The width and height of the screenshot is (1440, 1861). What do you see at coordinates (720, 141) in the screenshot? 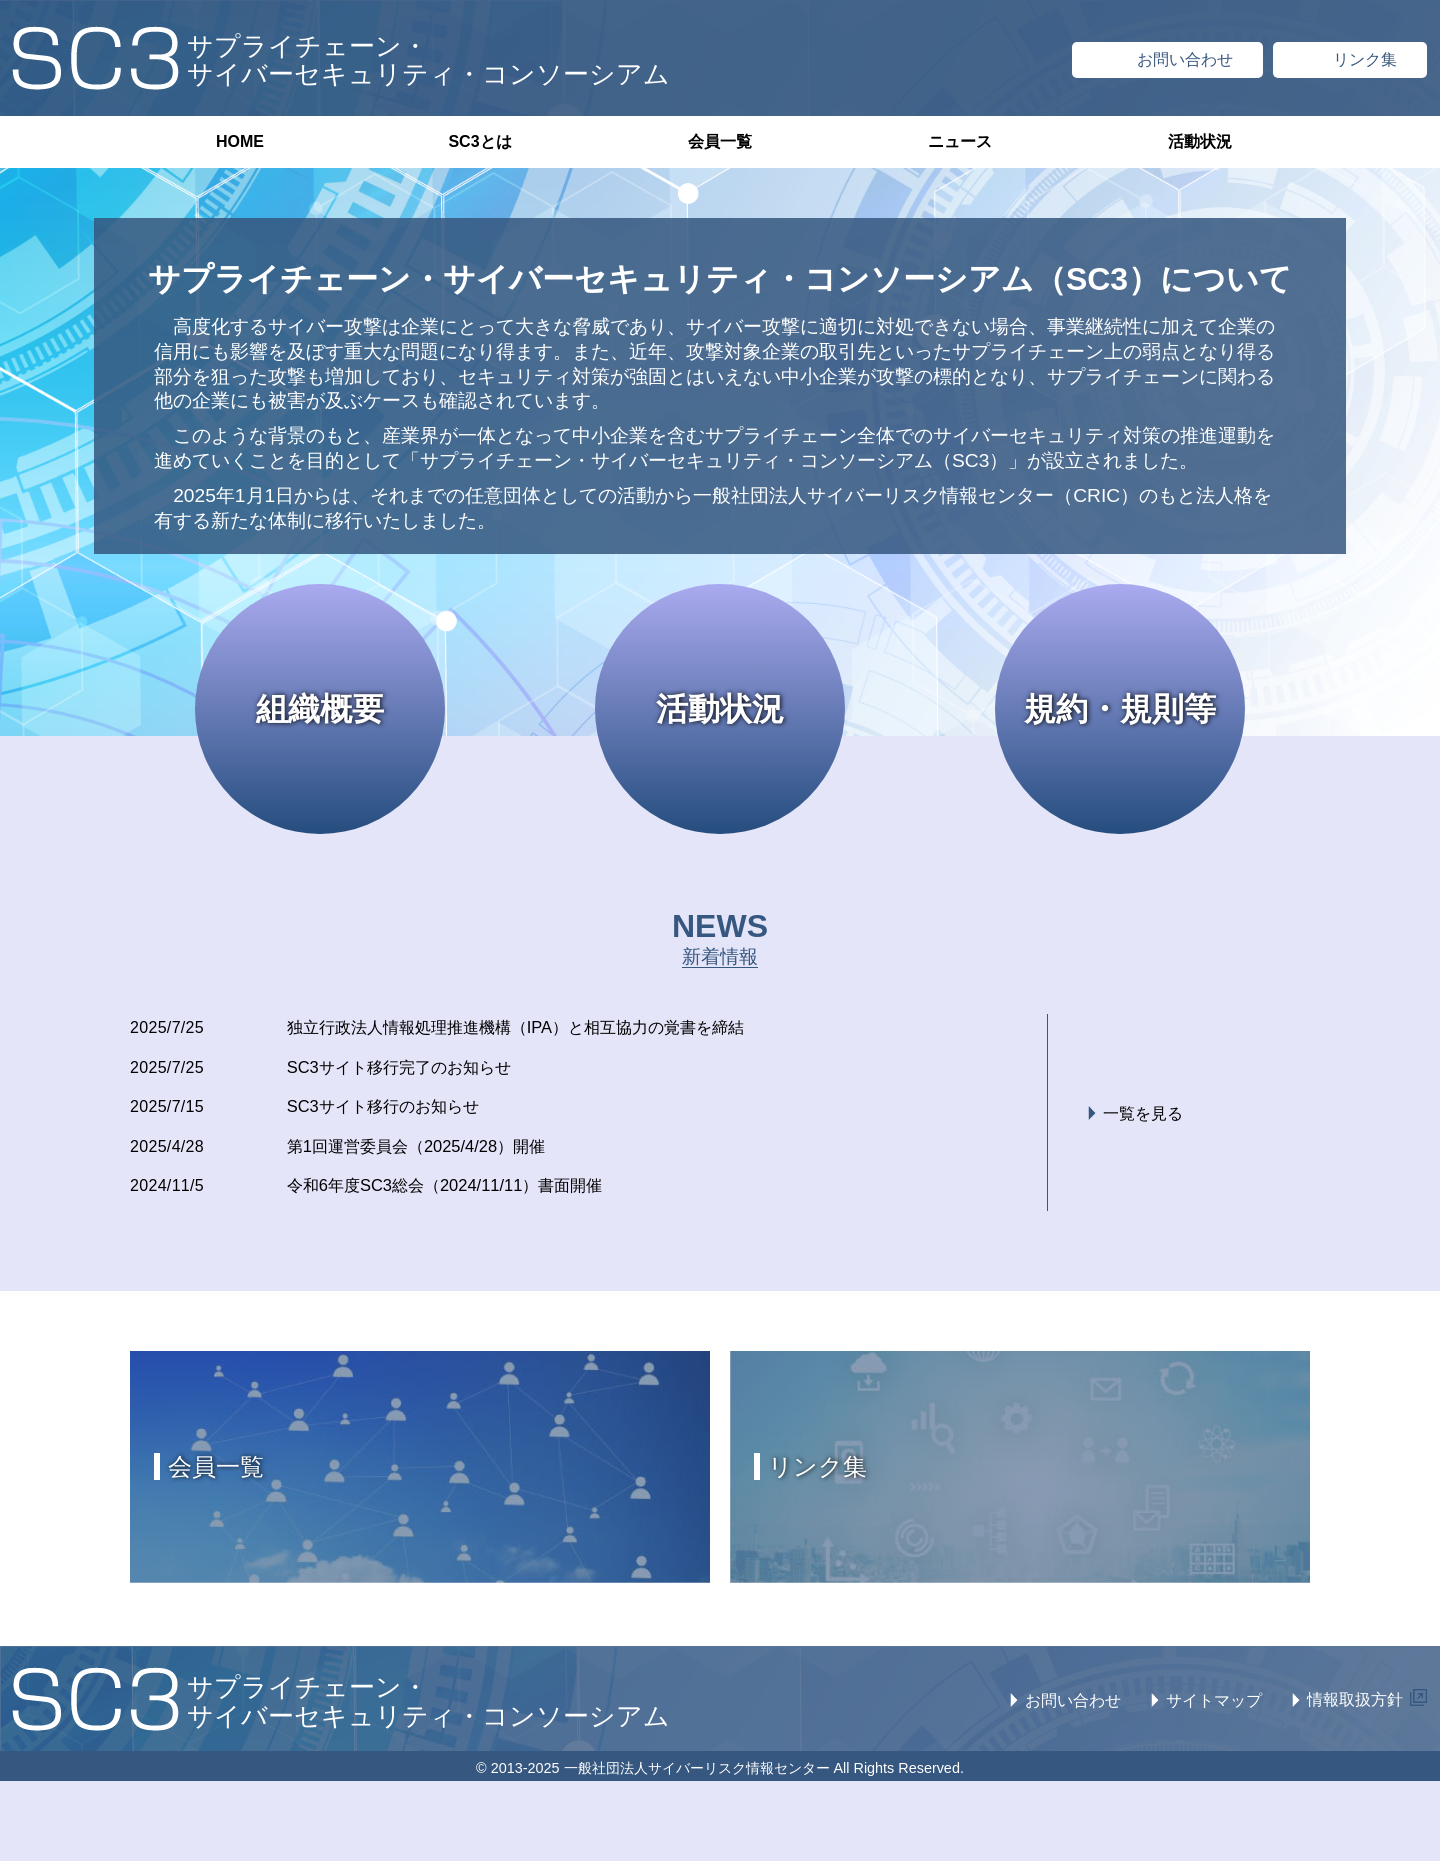
I see `会員一覧` at bounding box center [720, 141].